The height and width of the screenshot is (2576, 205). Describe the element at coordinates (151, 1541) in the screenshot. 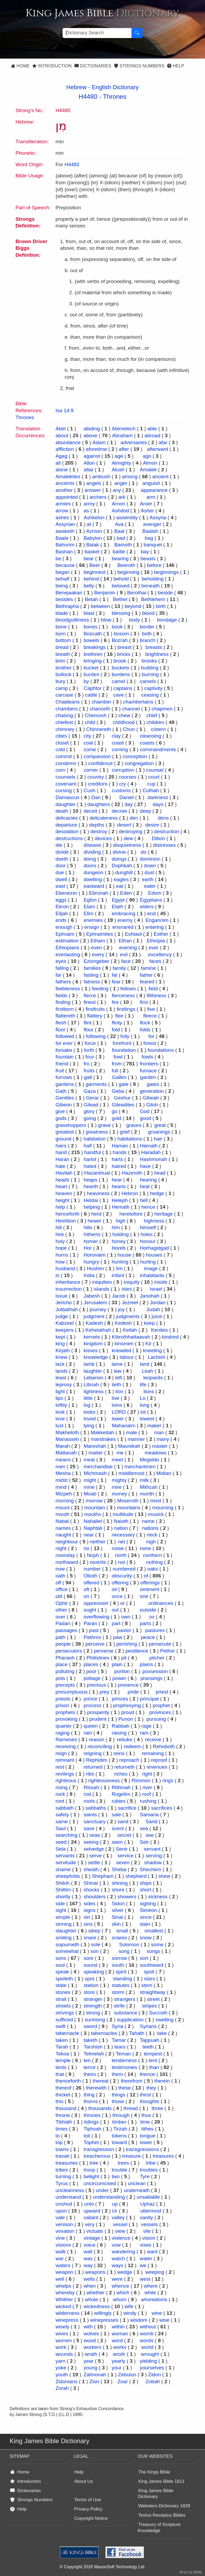

I see `nigh` at that location.